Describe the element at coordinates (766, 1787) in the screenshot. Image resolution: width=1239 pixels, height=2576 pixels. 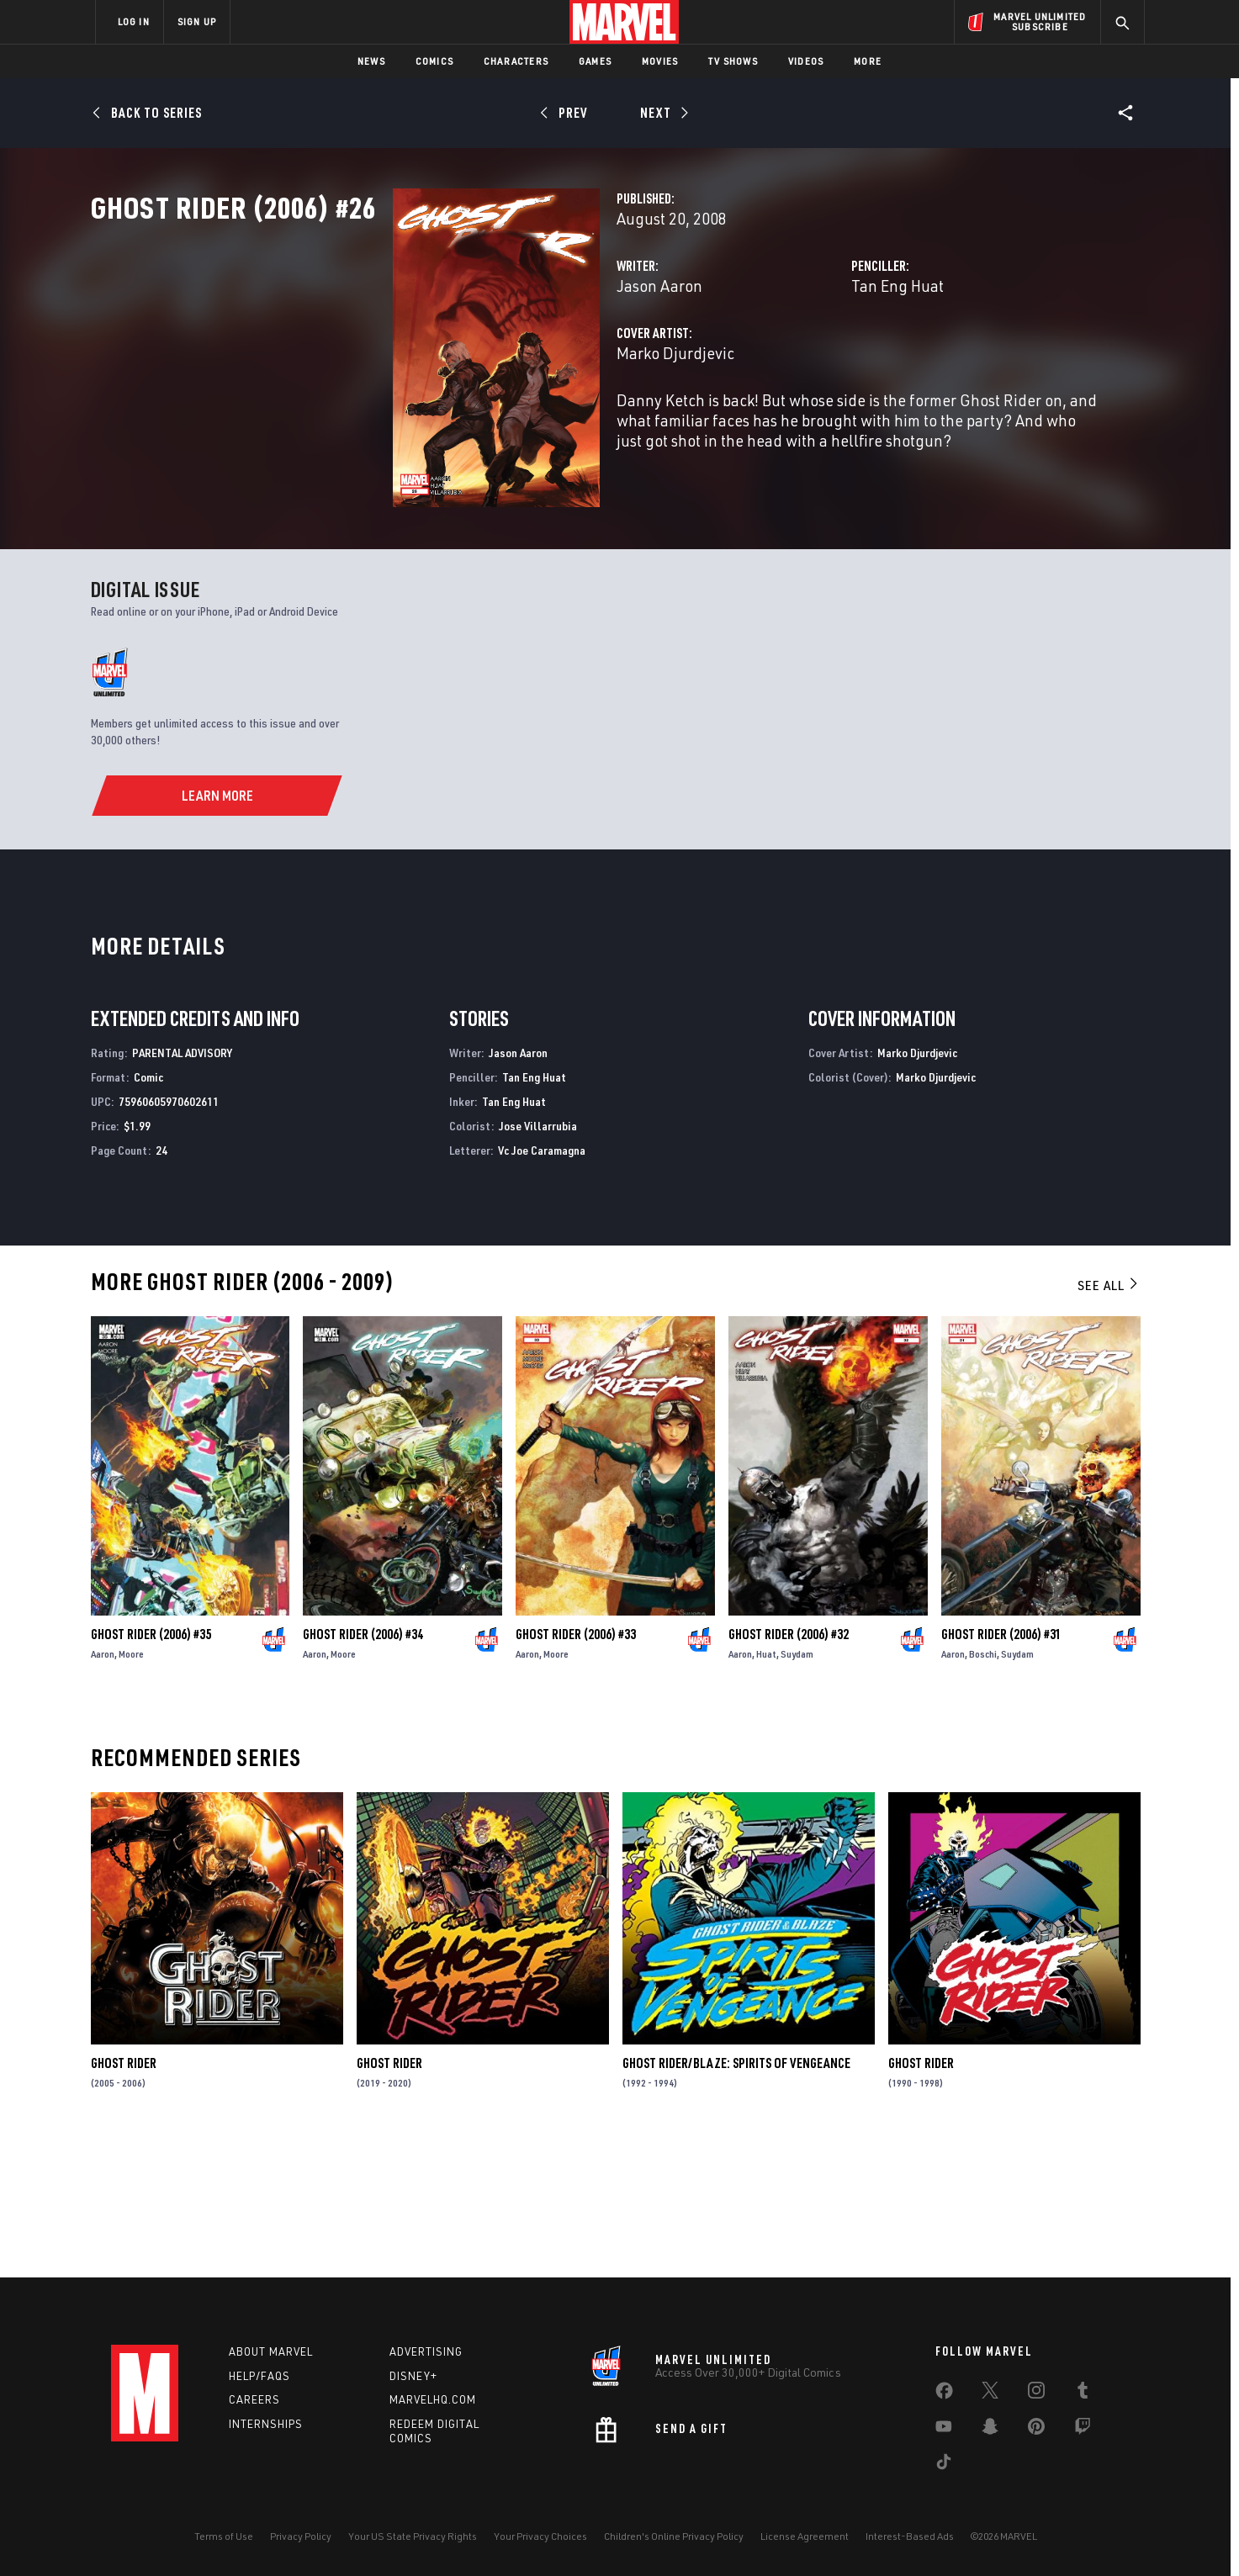
I see `Huat` at that location.